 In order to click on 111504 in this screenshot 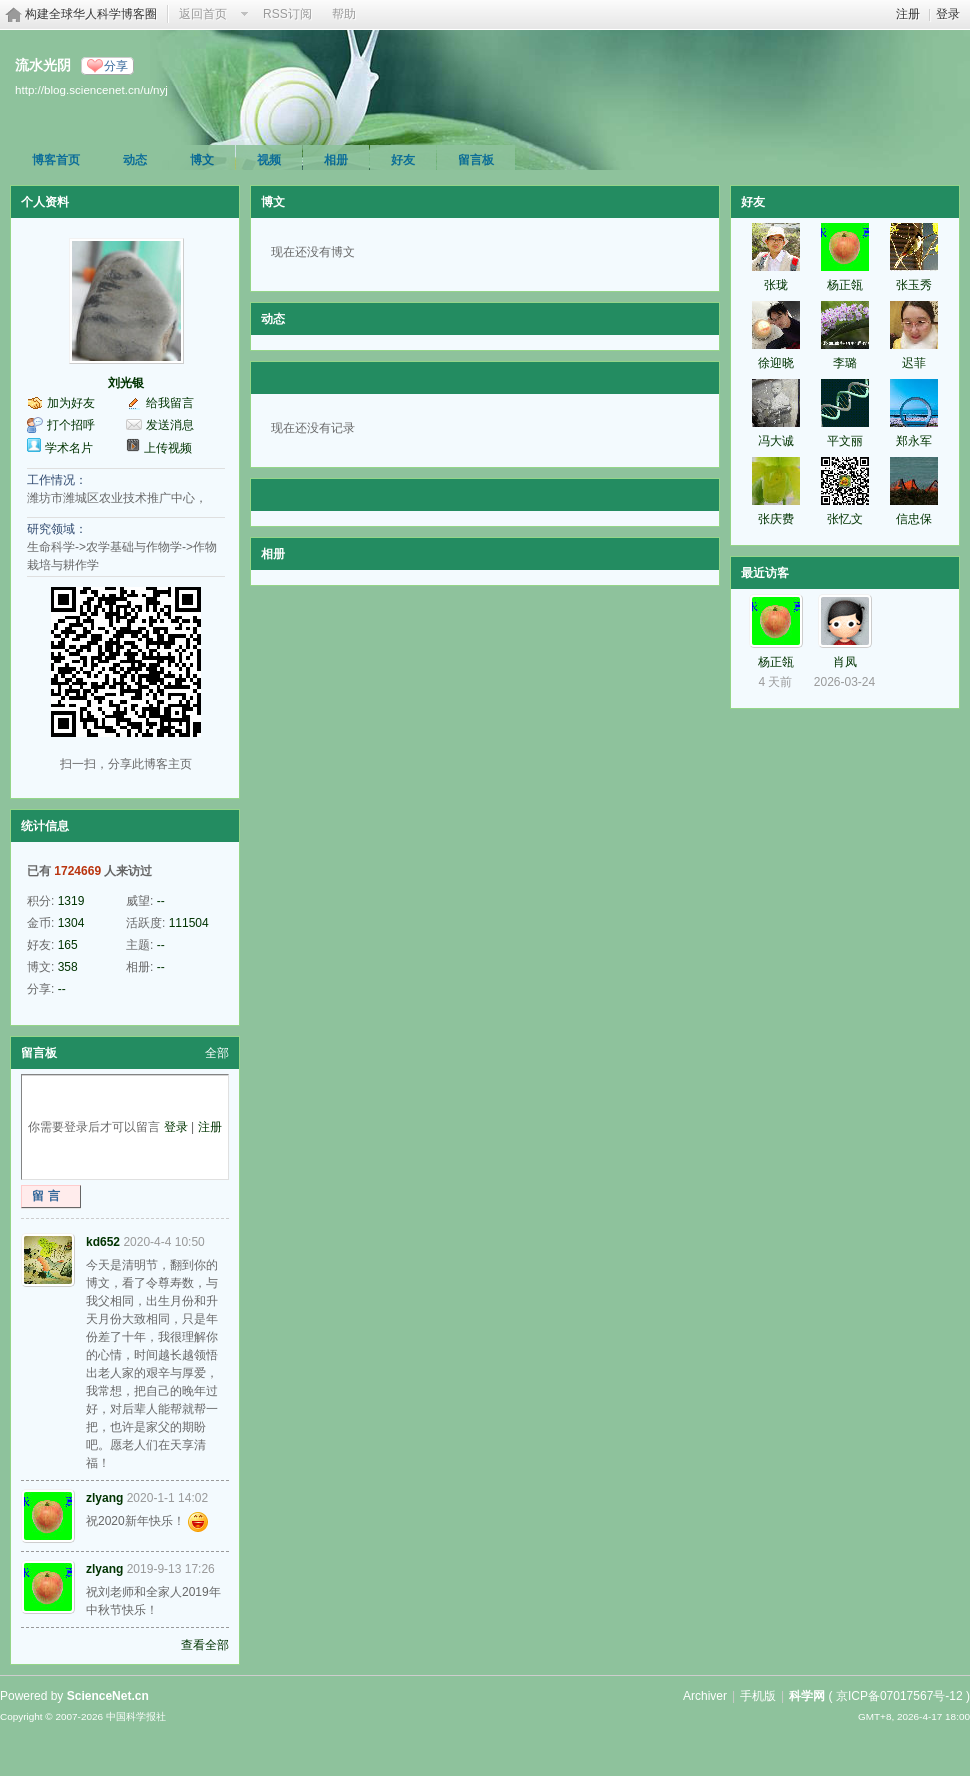, I will do `click(189, 923)`.